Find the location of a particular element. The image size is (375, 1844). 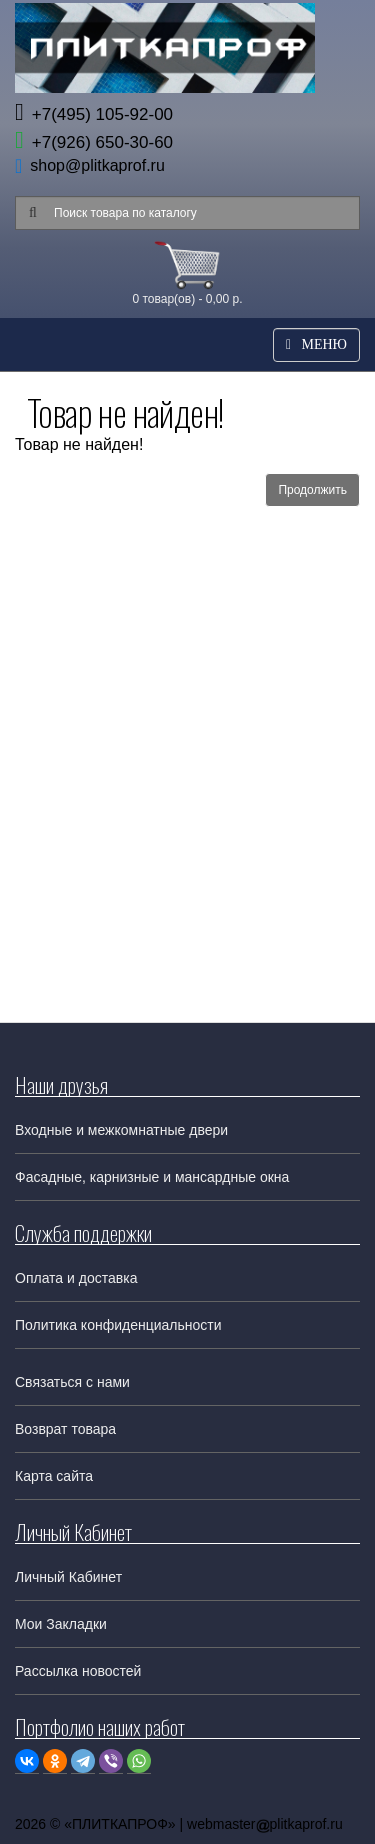

shop@plitkaprof.ru is located at coordinates (97, 165).